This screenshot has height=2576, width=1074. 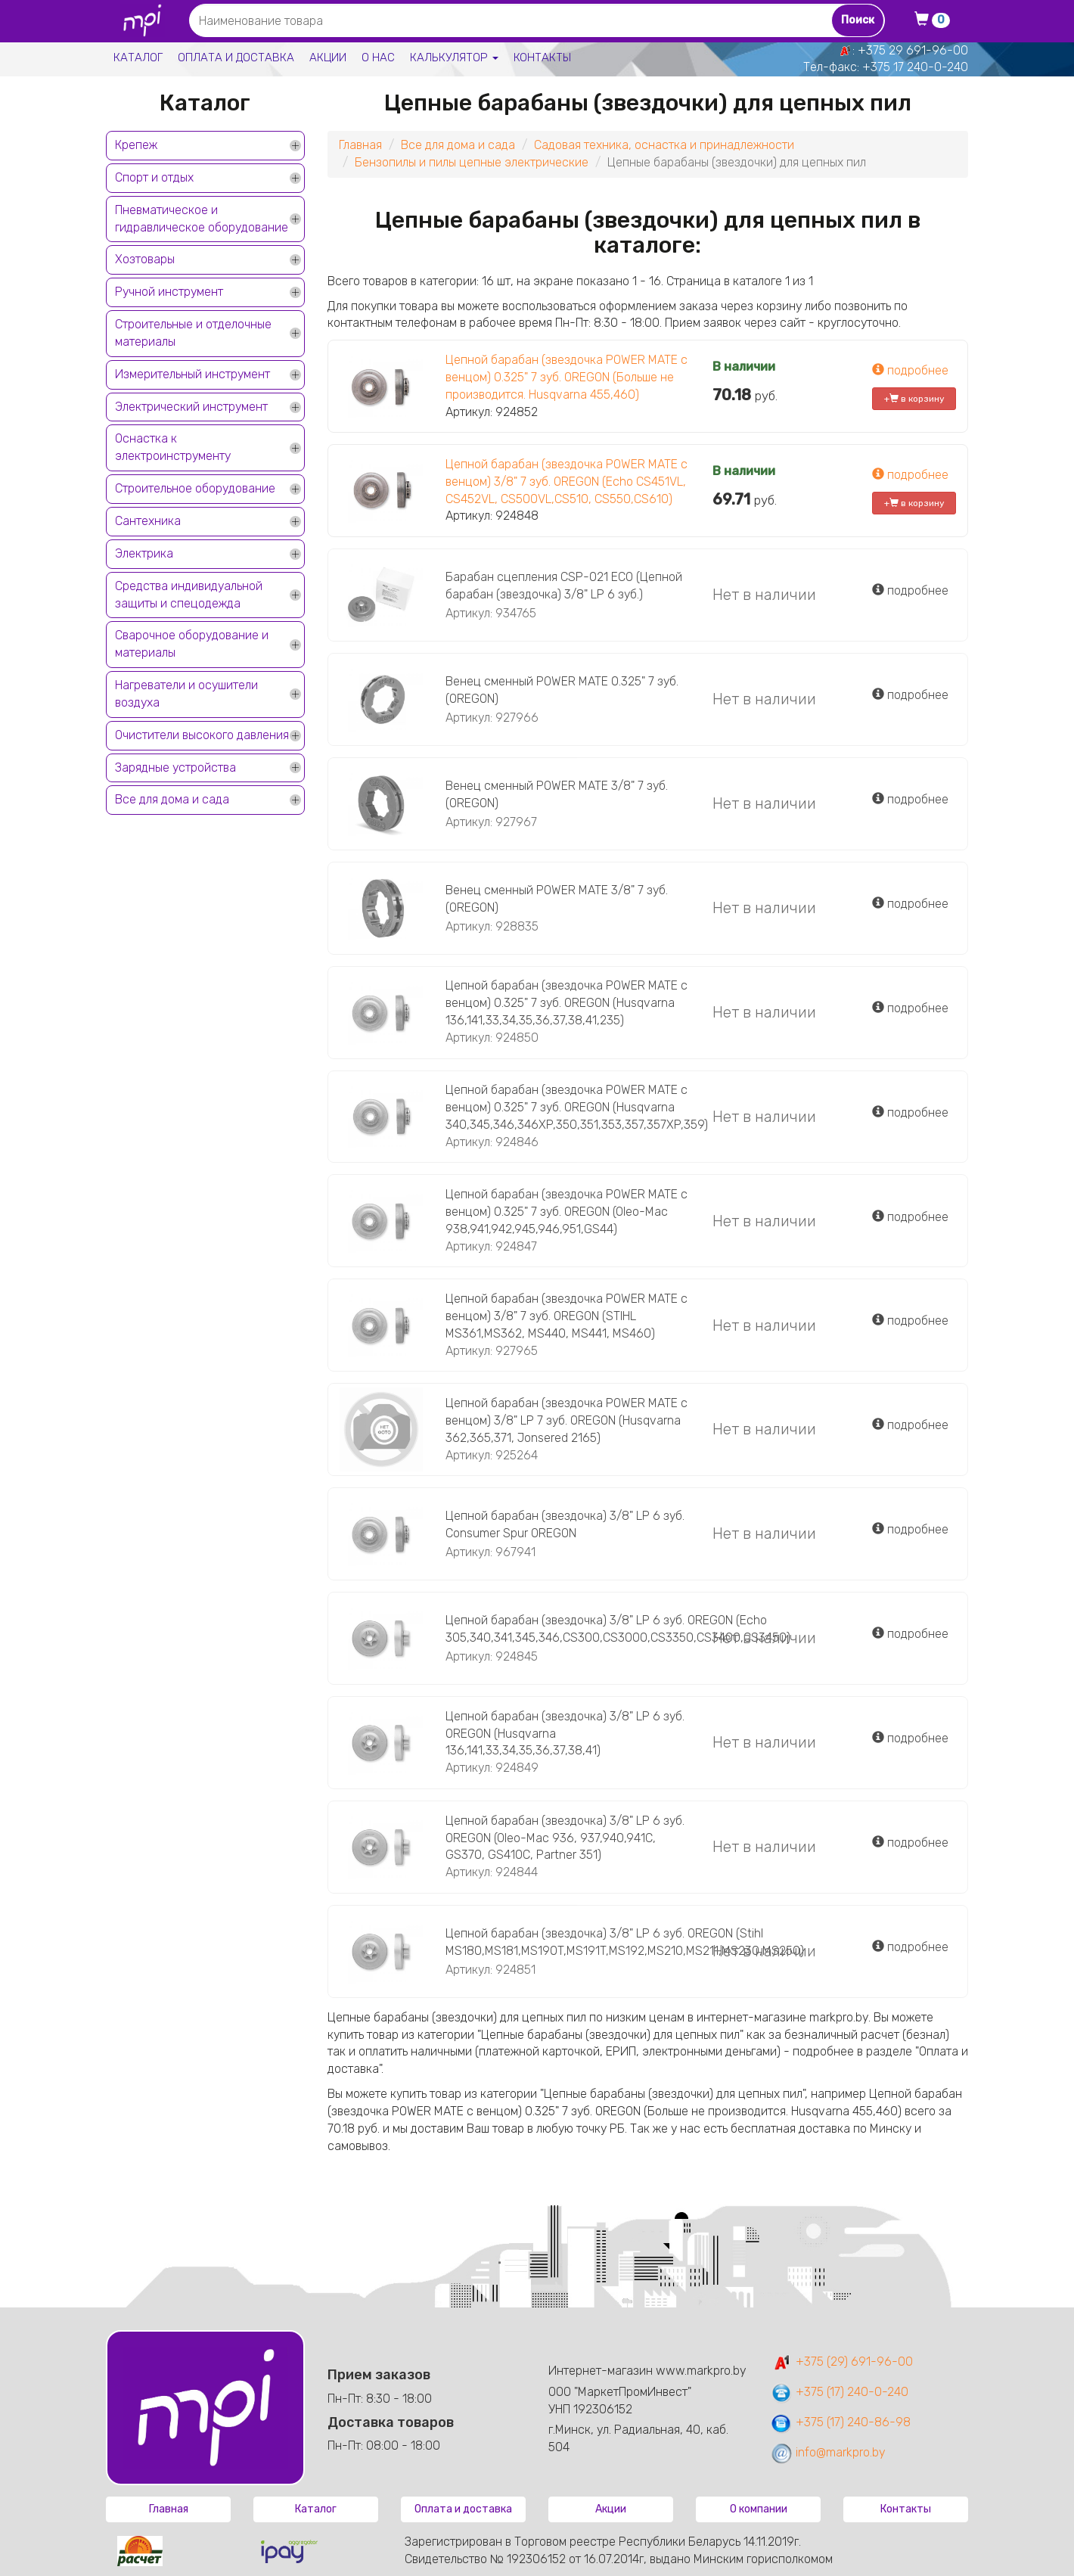 I want to click on Цепной барабан (звездочка) 3/8" LP 6 зуб. OREGON (Stihl MS180,MS181,MS190T,MS191T,MS192,MS210,MS211,MS230,MS250), so click(x=624, y=1942).